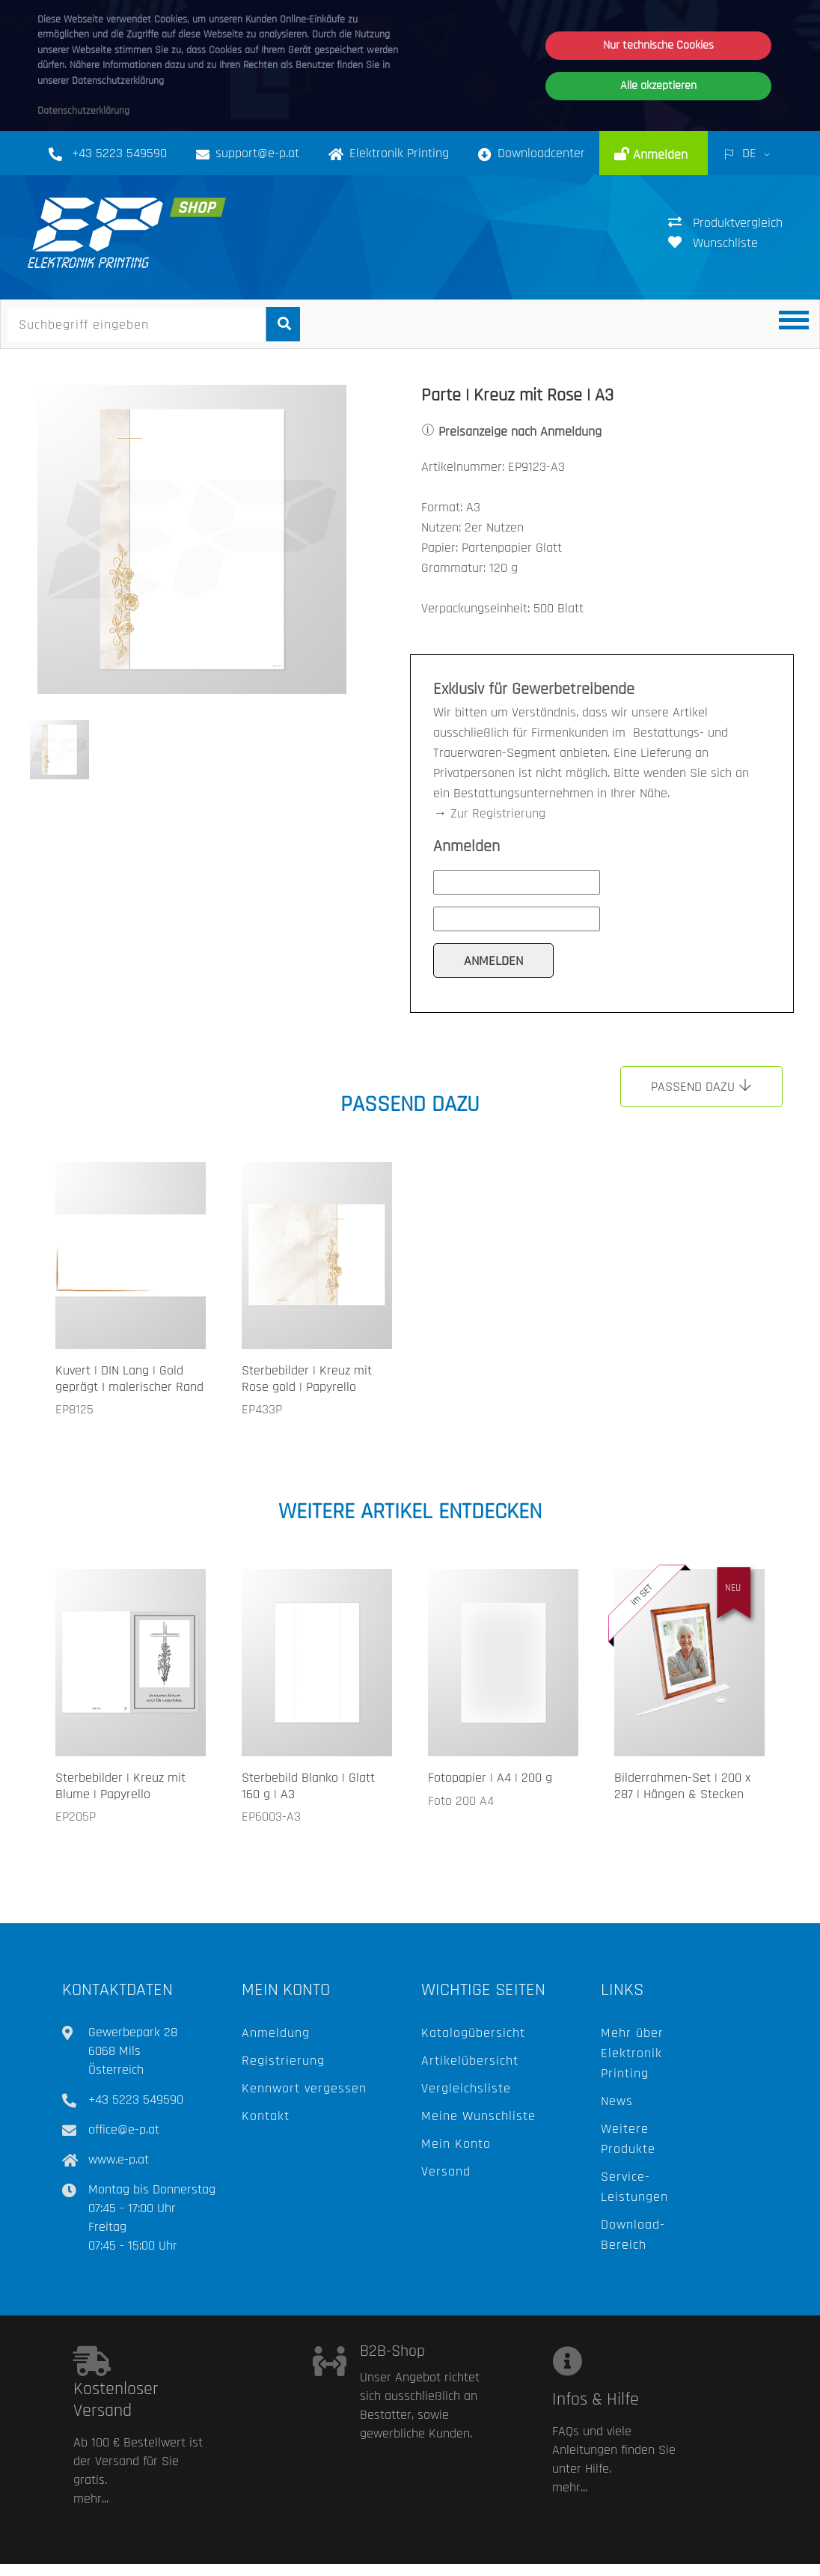 This screenshot has width=820, height=2576. Describe the element at coordinates (469, 2060) in the screenshot. I see `Artikelübersicht` at that location.